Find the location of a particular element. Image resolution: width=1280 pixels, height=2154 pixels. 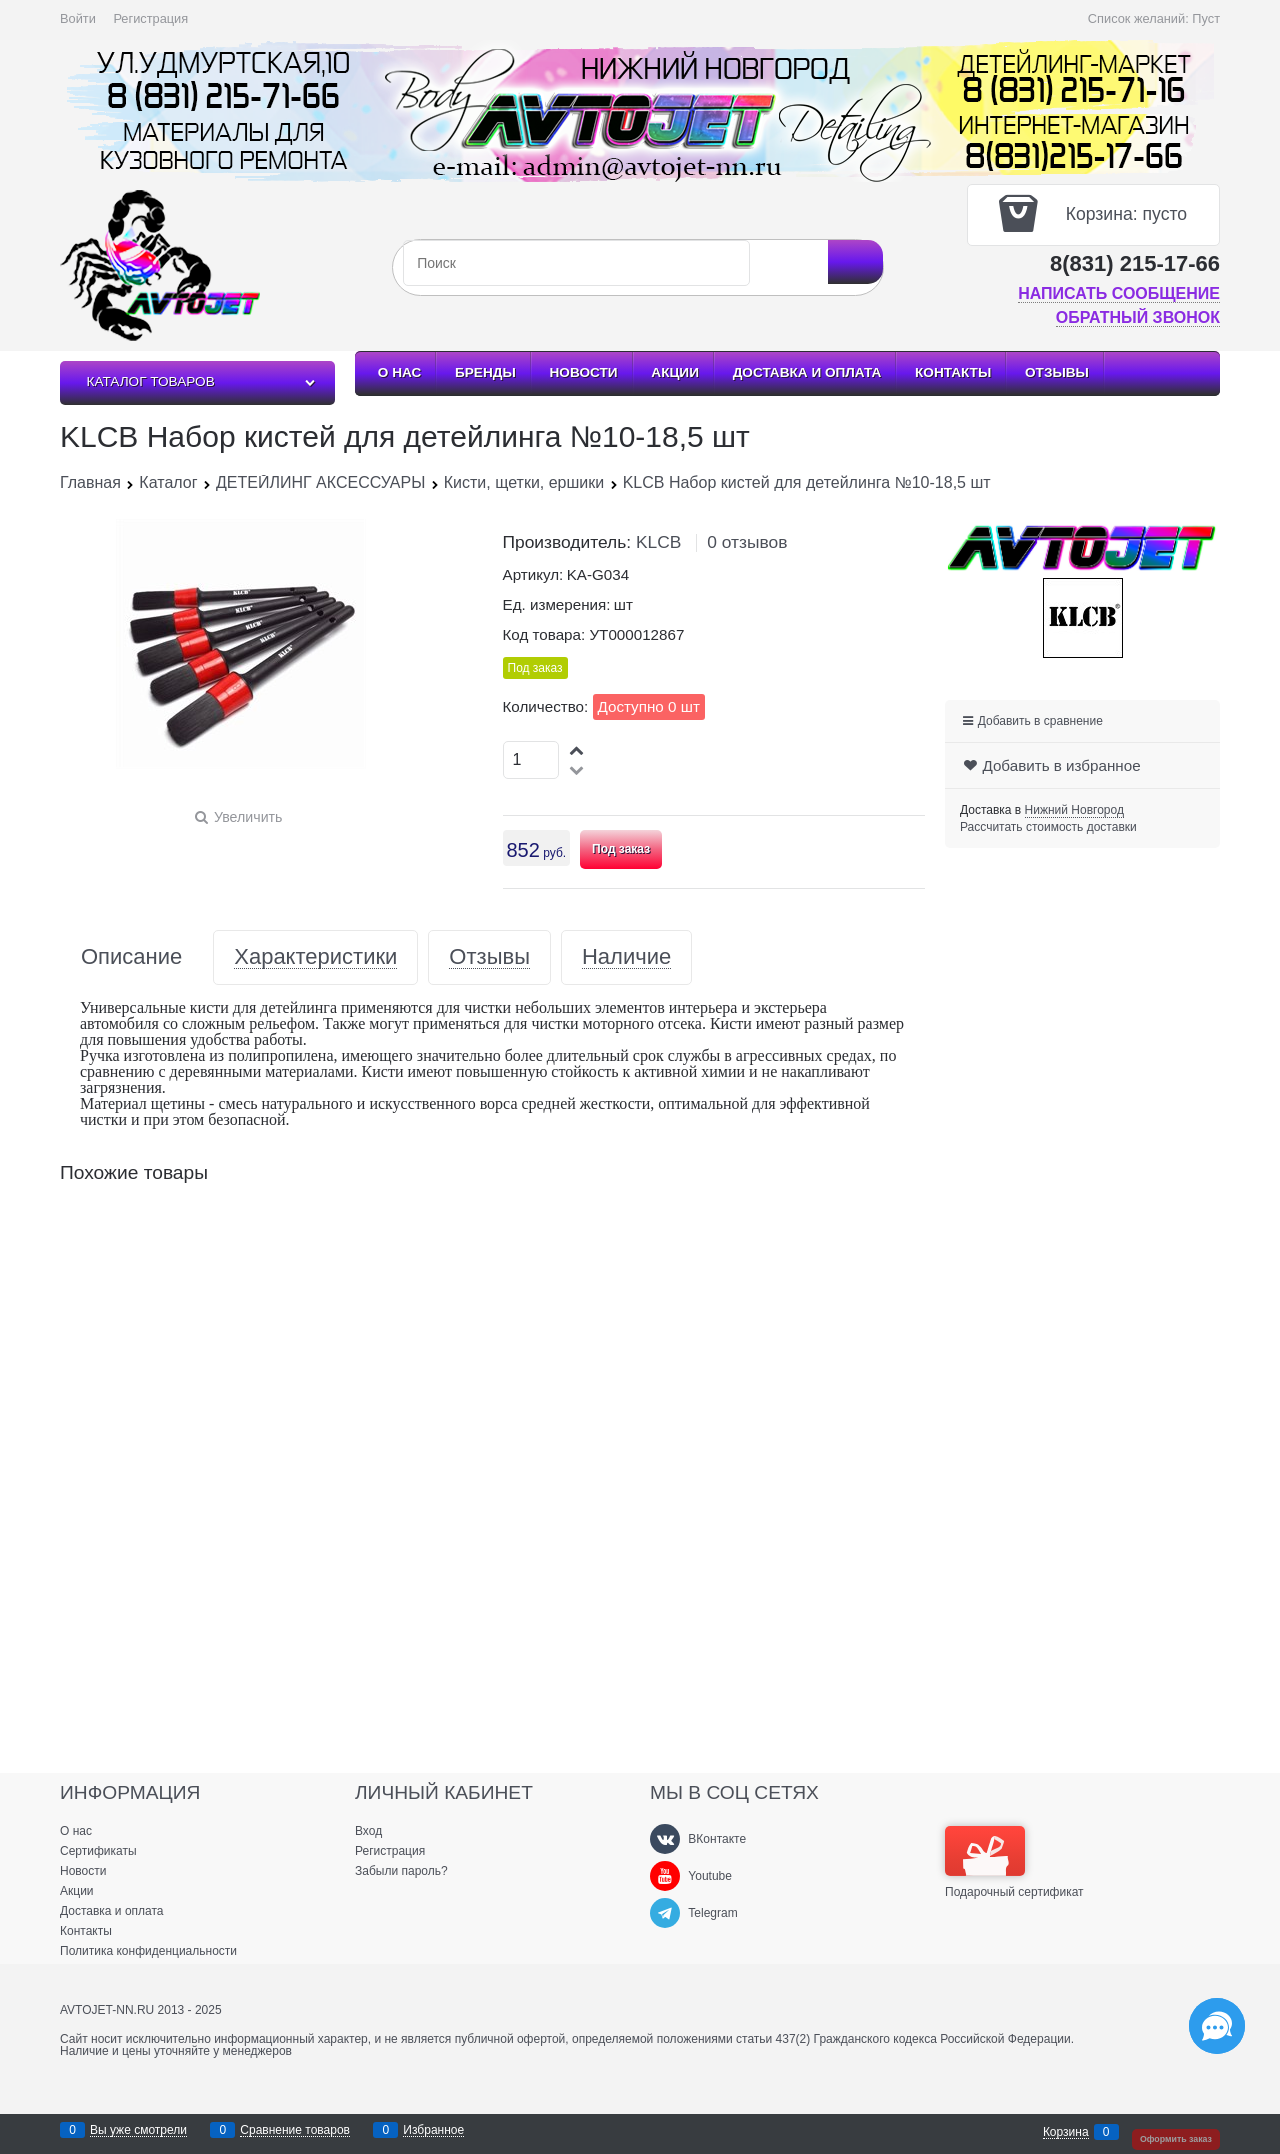

Наличие is located at coordinates (626, 957).